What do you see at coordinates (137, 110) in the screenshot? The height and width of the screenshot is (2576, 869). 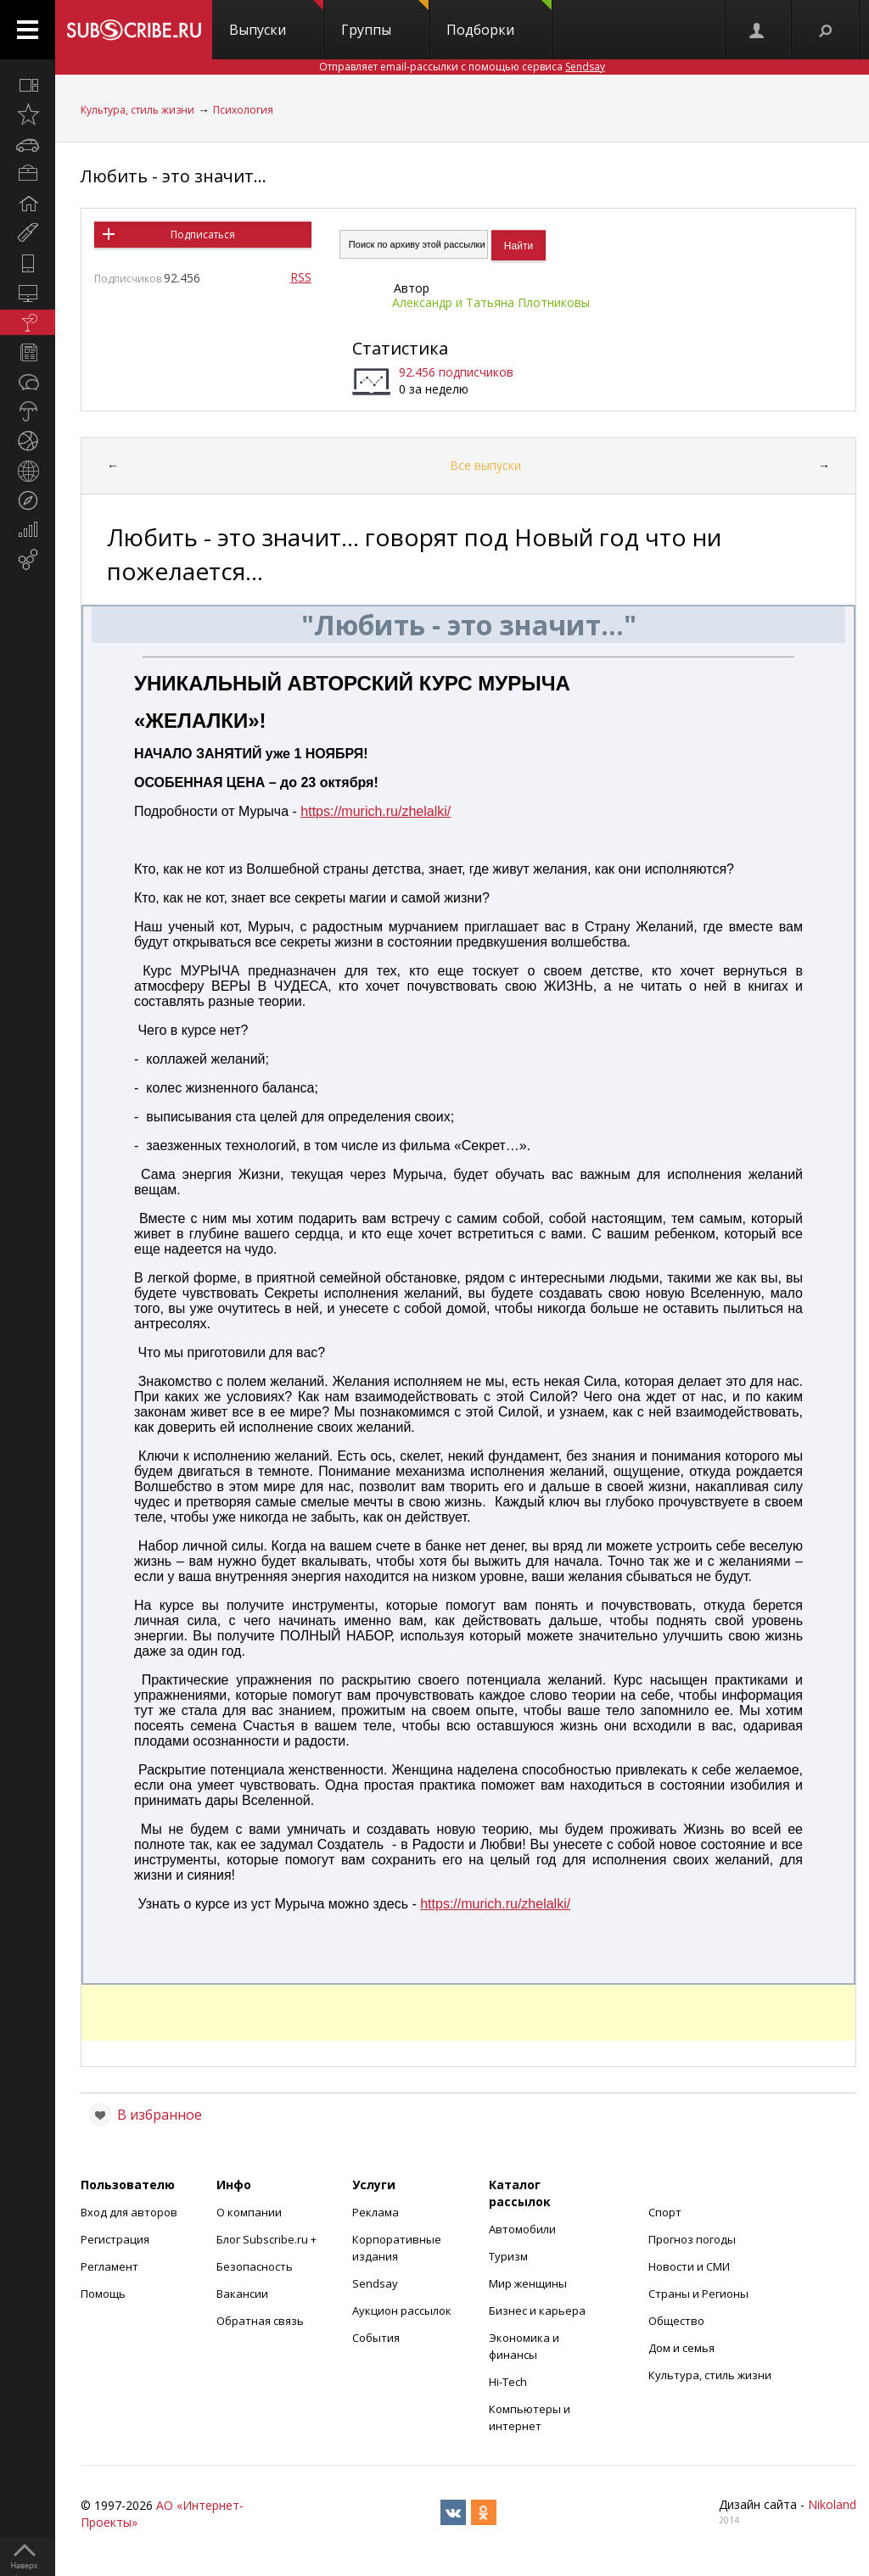 I see `Культура, стиль жизни` at bounding box center [137, 110].